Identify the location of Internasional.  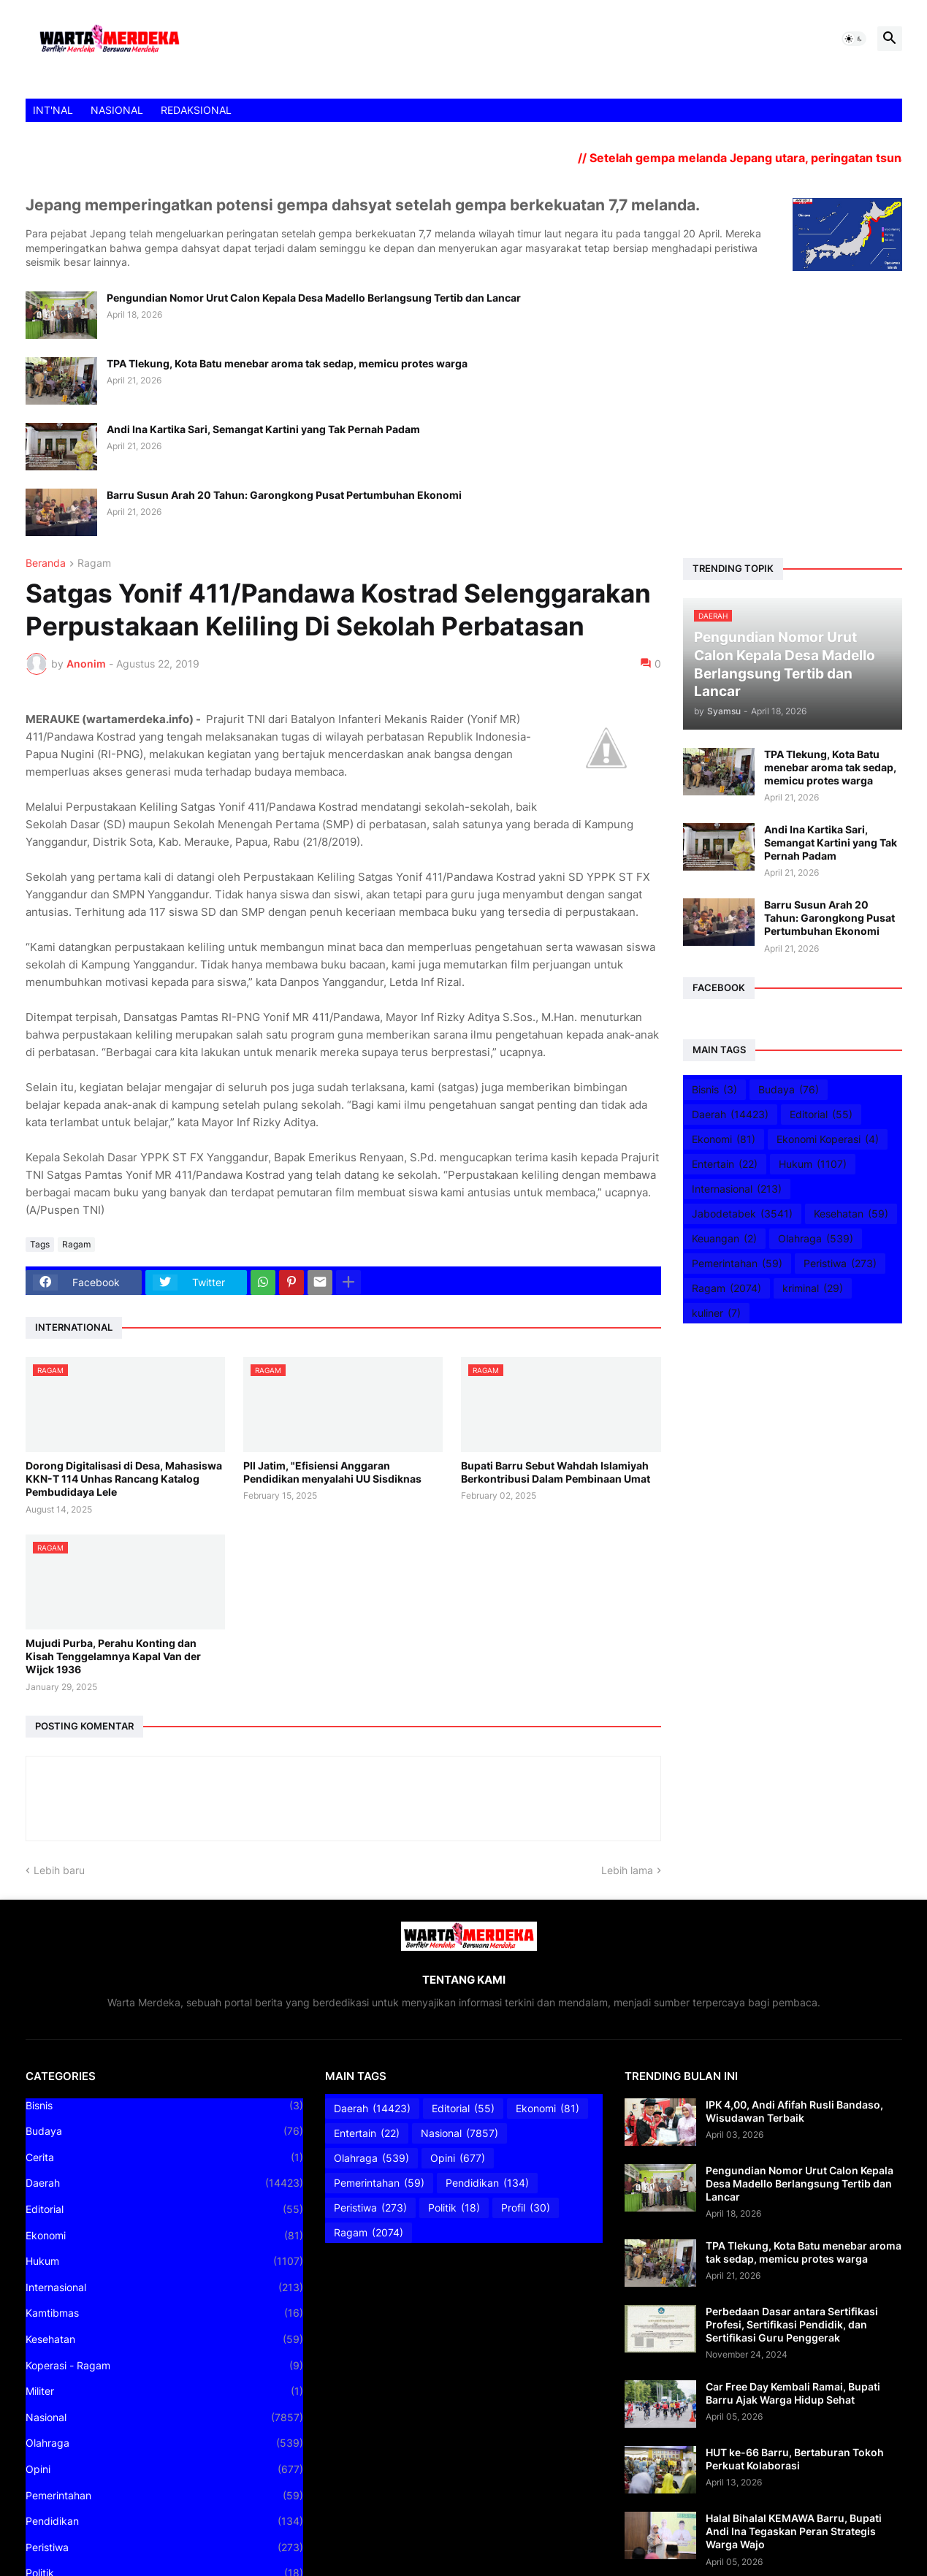
(737, 1189).